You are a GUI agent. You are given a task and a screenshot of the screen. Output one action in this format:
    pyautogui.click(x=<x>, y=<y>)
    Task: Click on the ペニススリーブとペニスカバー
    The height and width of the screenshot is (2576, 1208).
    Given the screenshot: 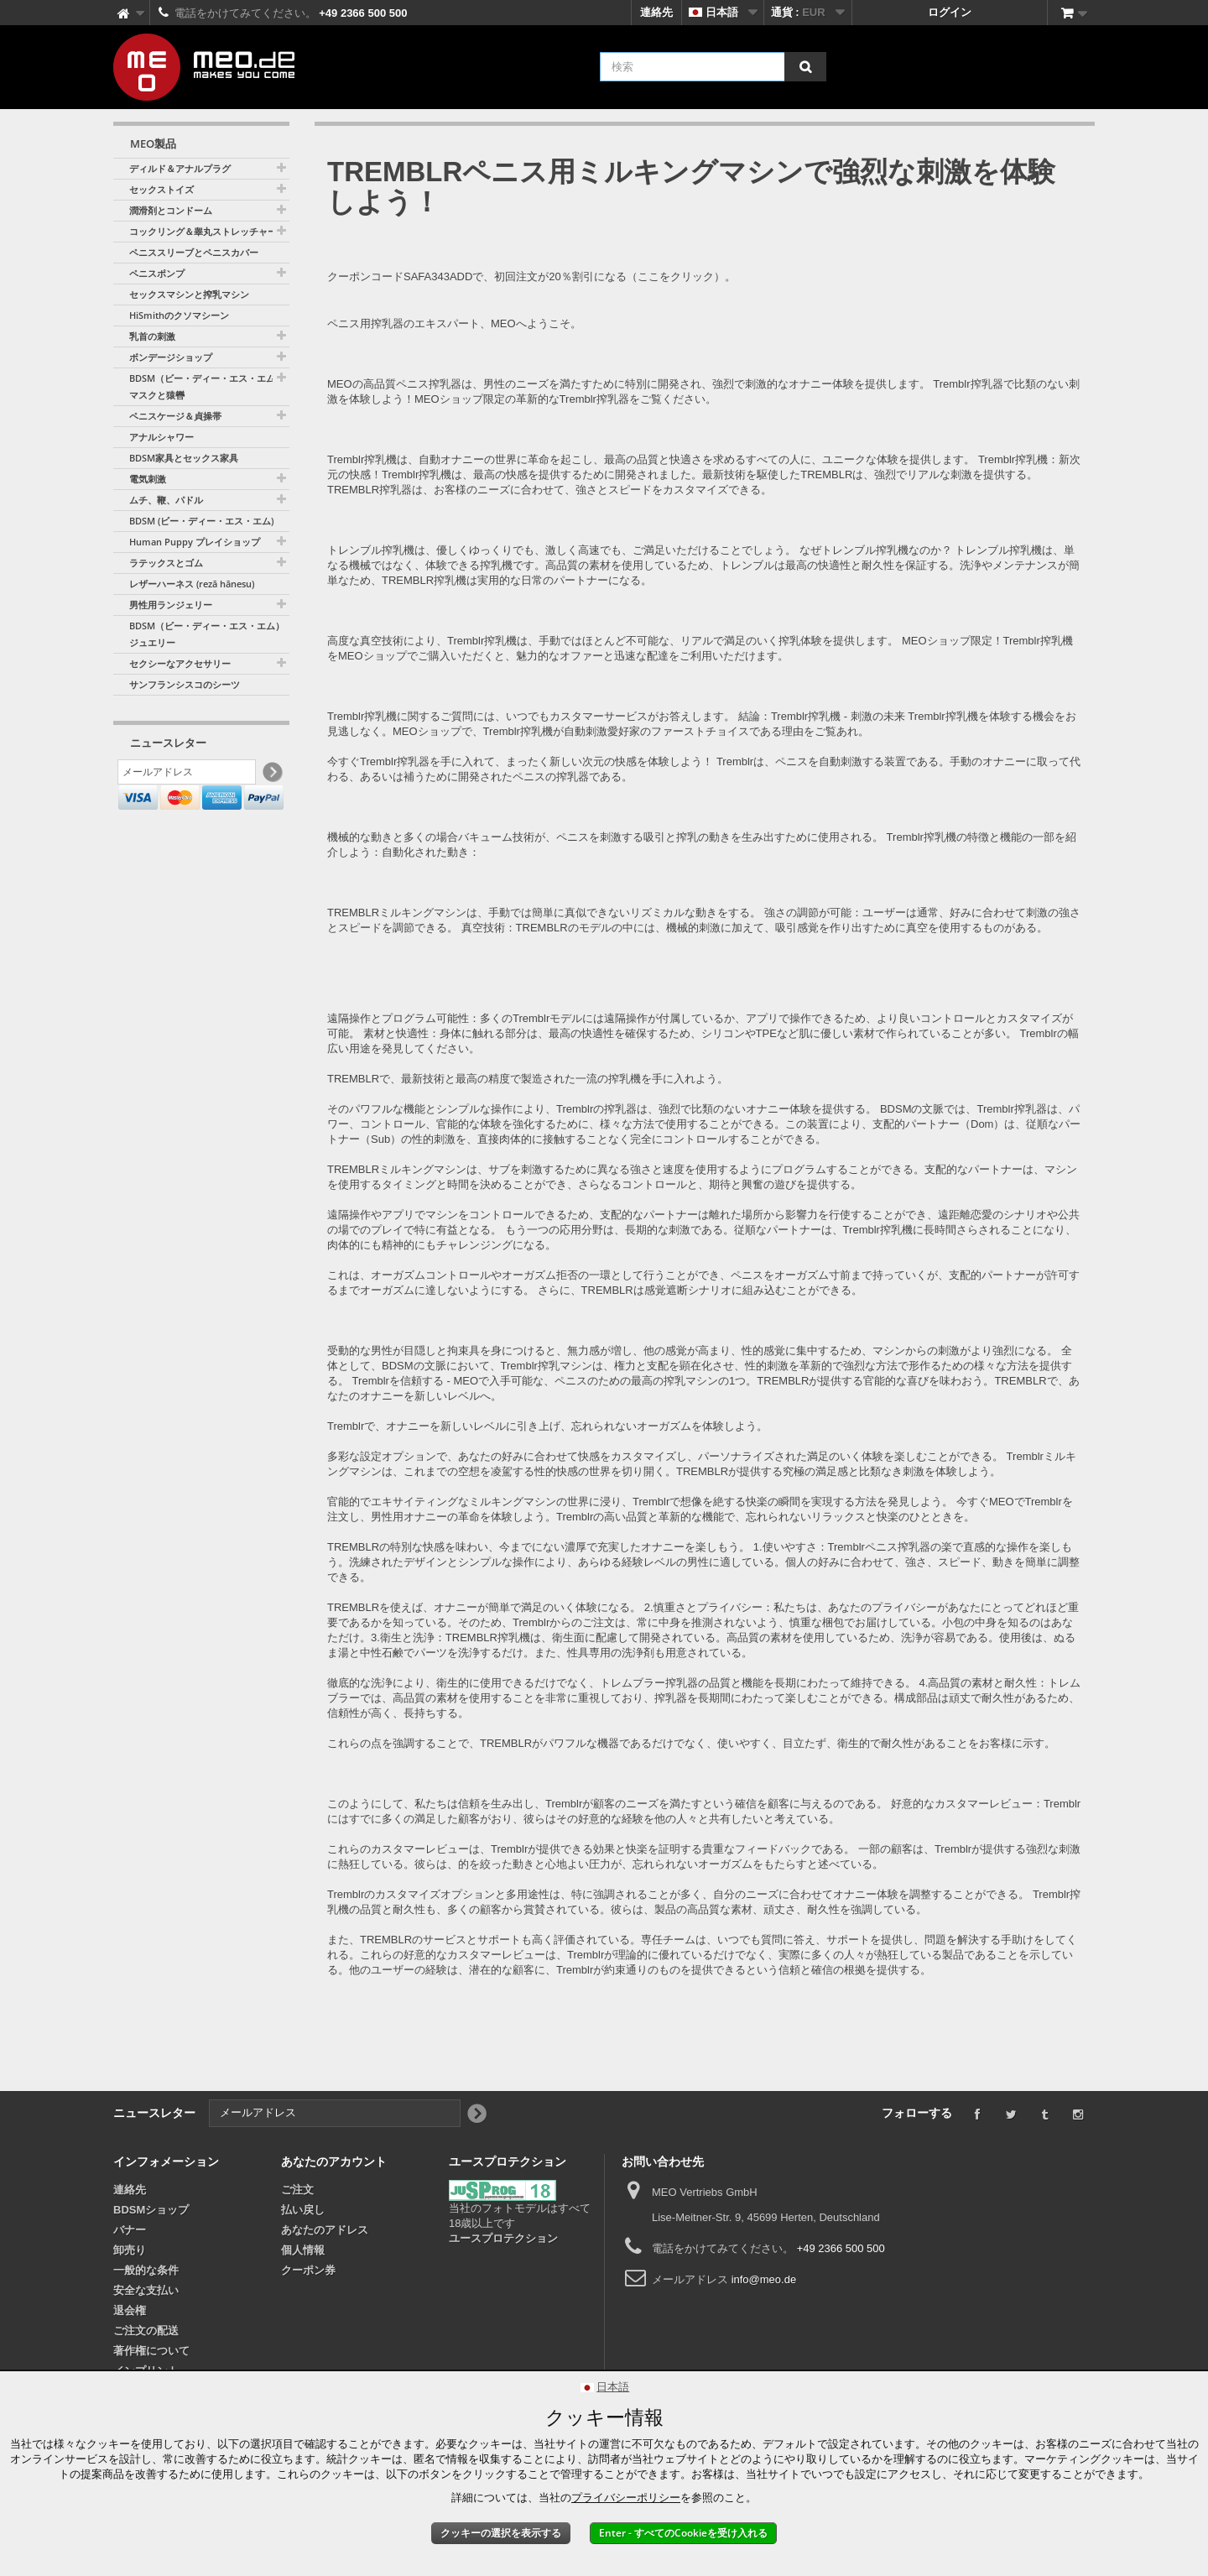 What is the action you would take?
    pyautogui.click(x=193, y=252)
    